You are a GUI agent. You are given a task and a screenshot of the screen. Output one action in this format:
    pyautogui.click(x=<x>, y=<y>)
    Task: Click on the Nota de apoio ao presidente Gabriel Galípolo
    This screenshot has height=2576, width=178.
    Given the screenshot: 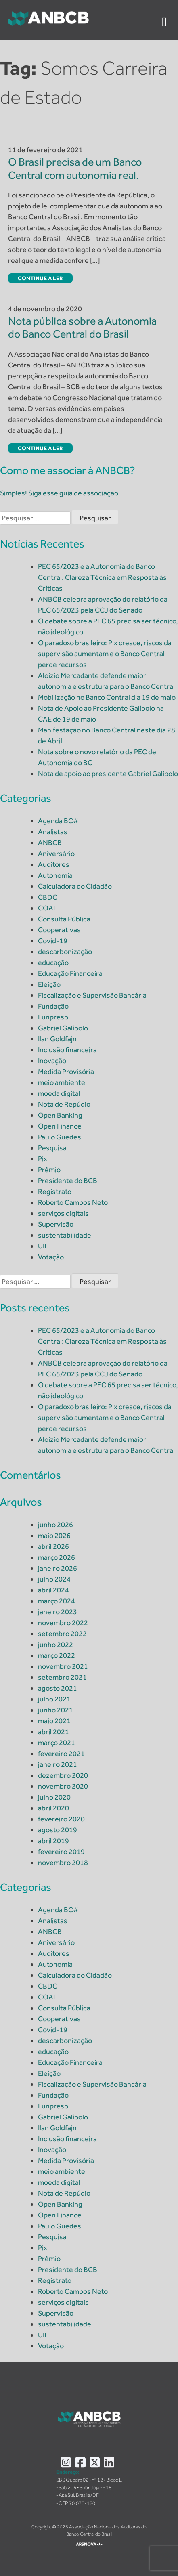 What is the action you would take?
    pyautogui.click(x=108, y=773)
    